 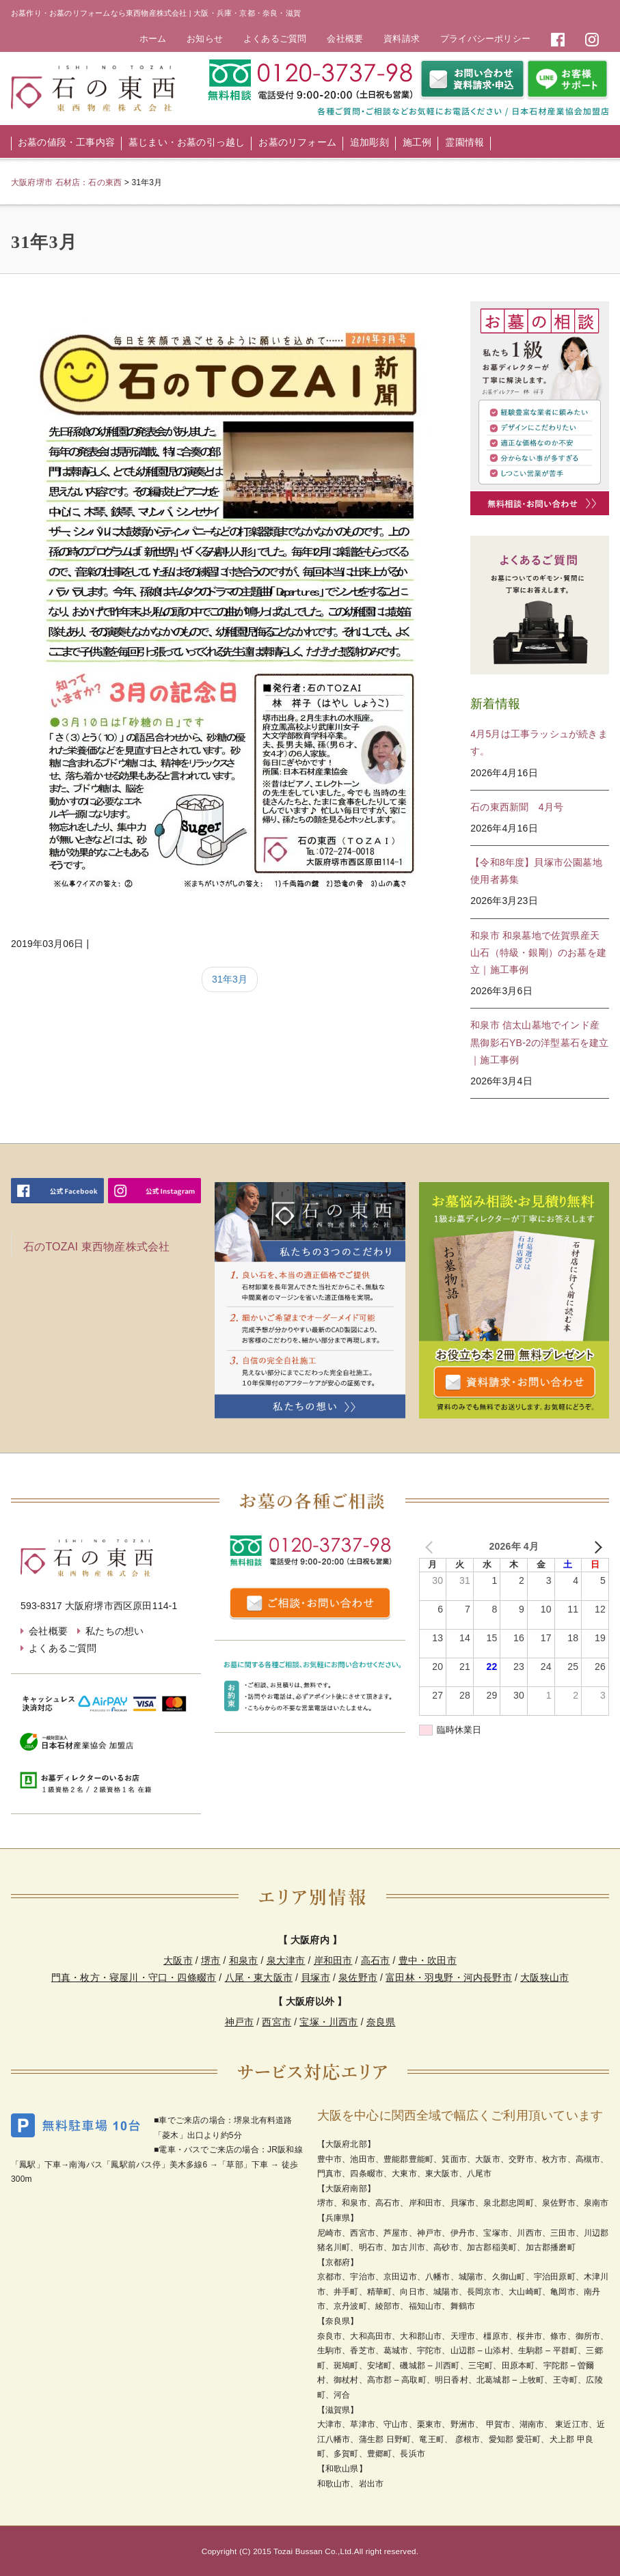 I want to click on 貝塚市, so click(x=315, y=1977).